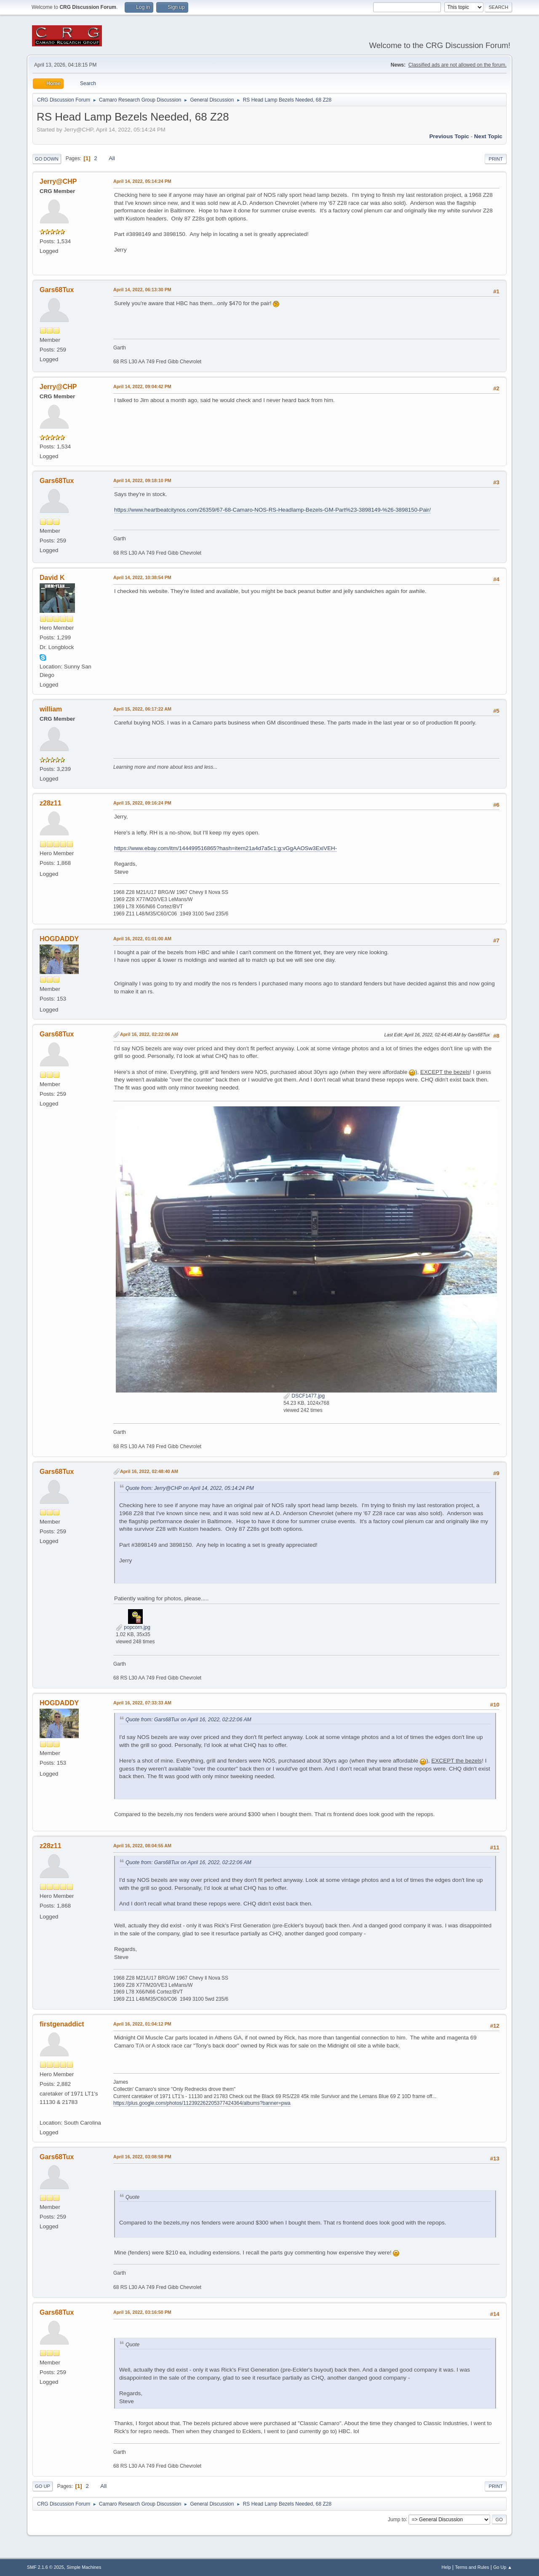 The height and width of the screenshot is (2576, 539). Describe the element at coordinates (142, 2156) in the screenshot. I see `April 16, 2022, 03:08:58 PM` at that location.